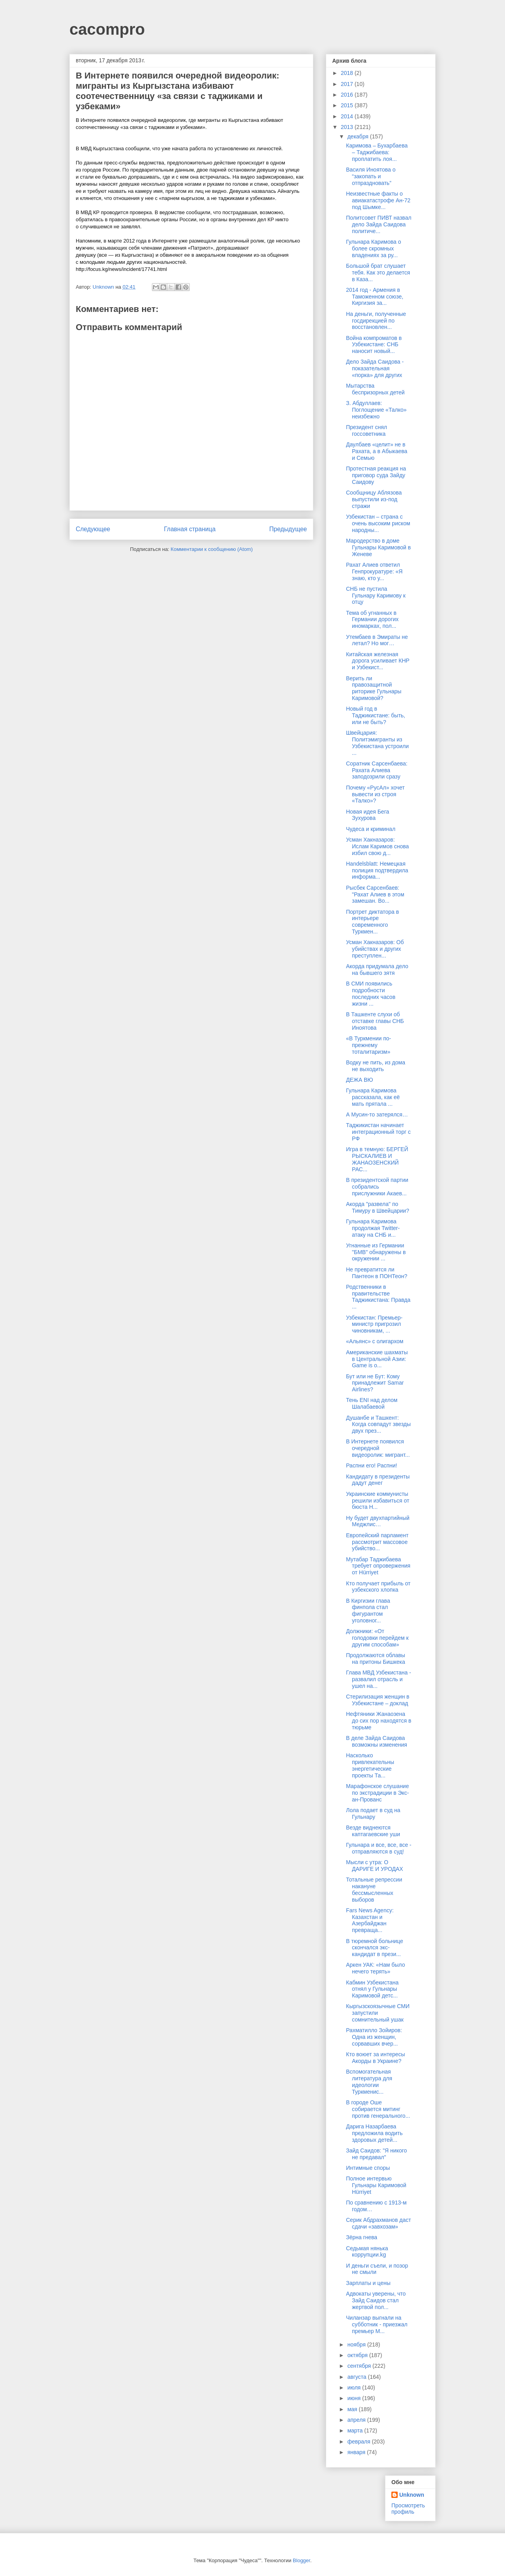 The image size is (505, 2576). Describe the element at coordinates (212, 549) in the screenshot. I see `Комментарии к сообщению (Atom)` at that location.